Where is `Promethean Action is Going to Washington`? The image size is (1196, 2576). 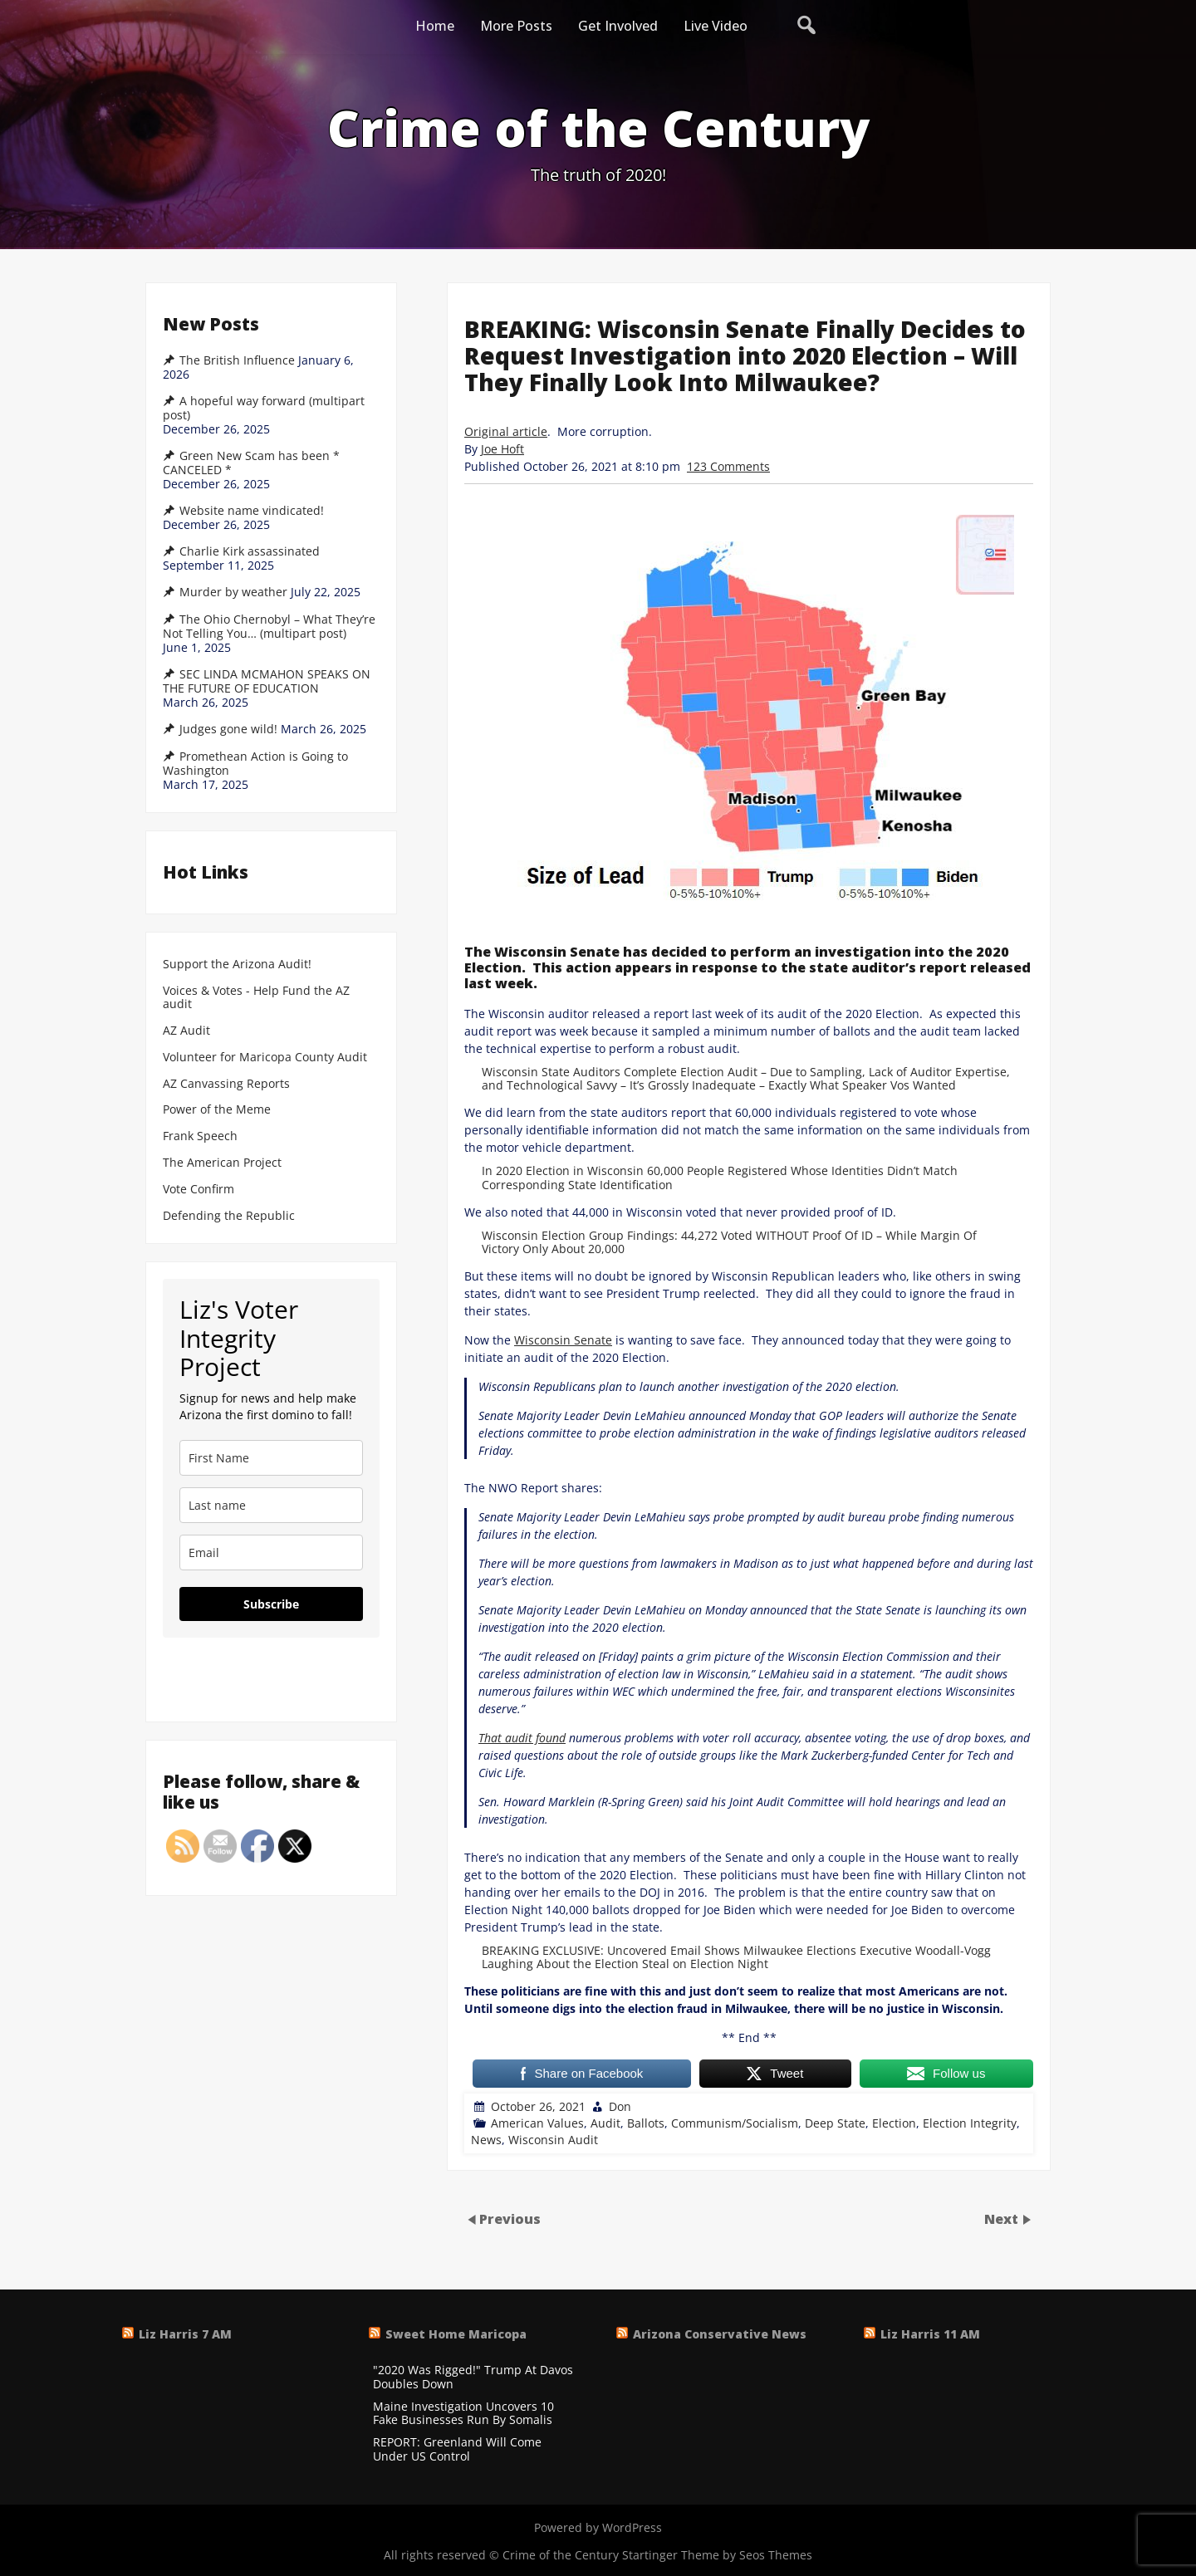 Promethean Action is Going to Washington is located at coordinates (255, 763).